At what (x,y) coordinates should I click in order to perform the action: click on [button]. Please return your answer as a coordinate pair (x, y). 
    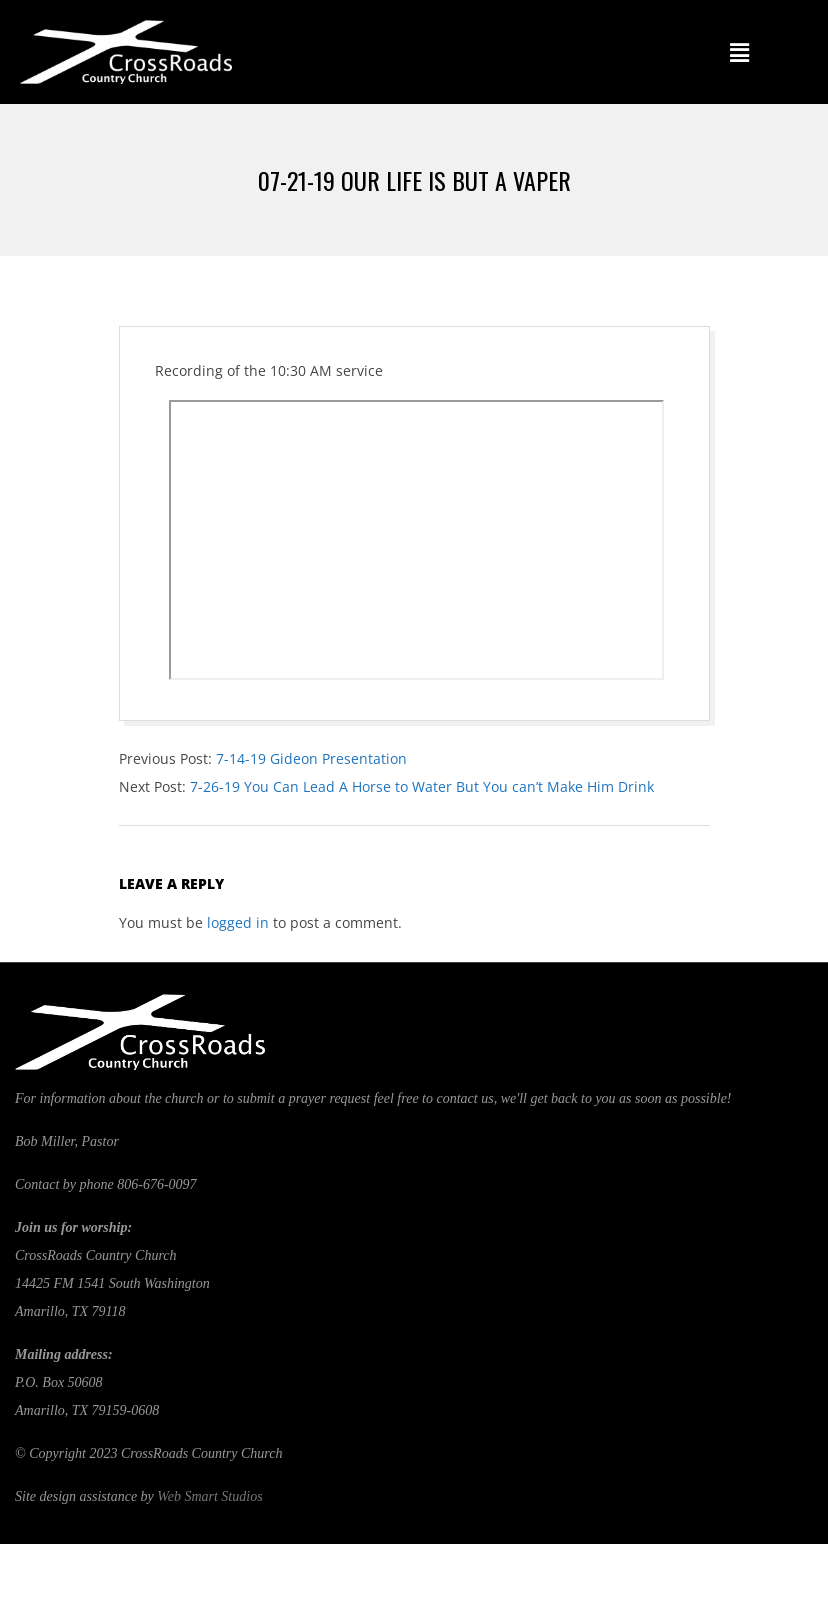
    Looking at the image, I should click on (740, 52).